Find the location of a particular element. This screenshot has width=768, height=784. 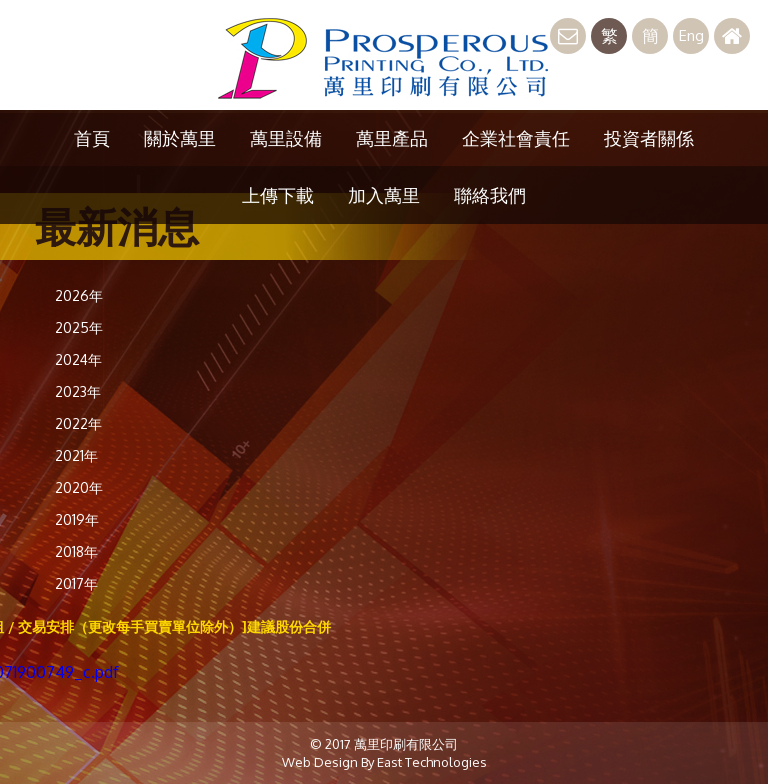

Web Design By East Technologies is located at coordinates (384, 762).